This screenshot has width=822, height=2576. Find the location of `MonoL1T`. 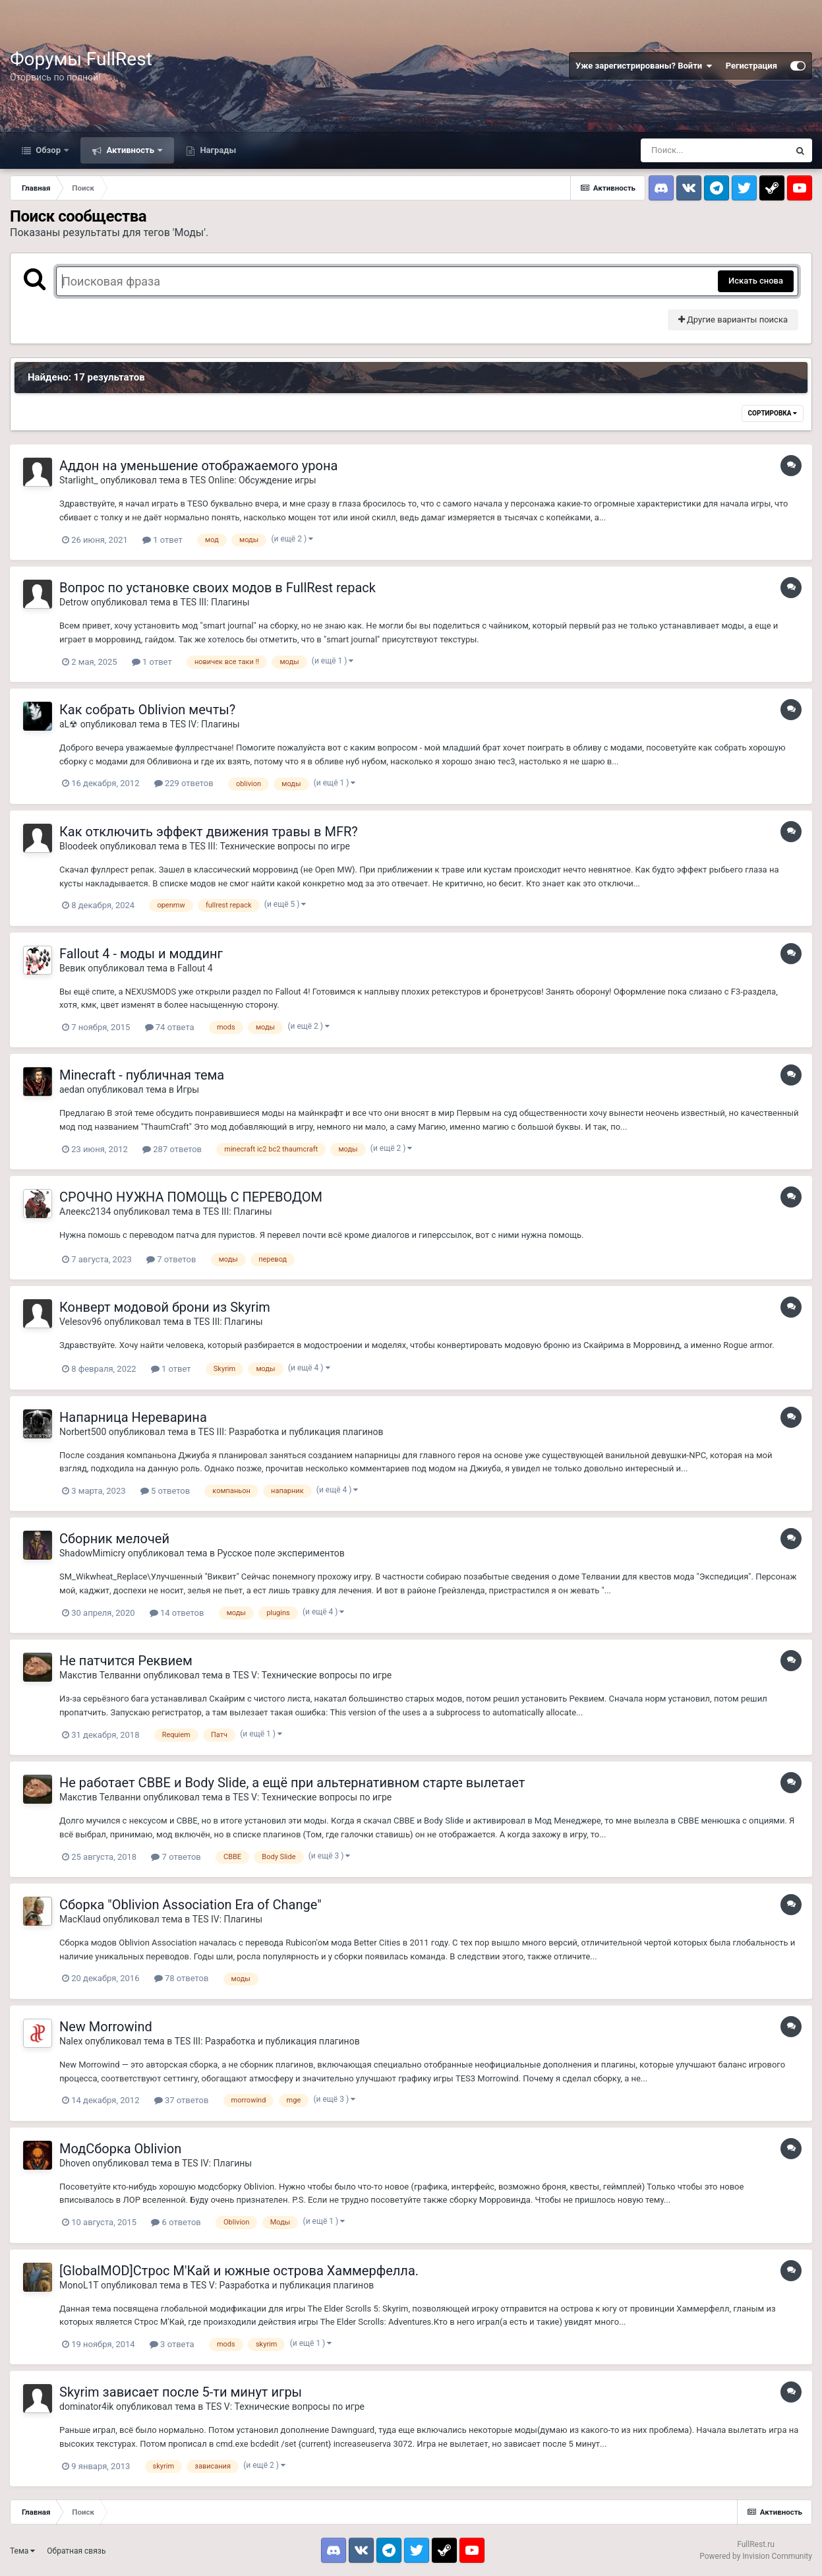

MonoL1T is located at coordinates (78, 2285).